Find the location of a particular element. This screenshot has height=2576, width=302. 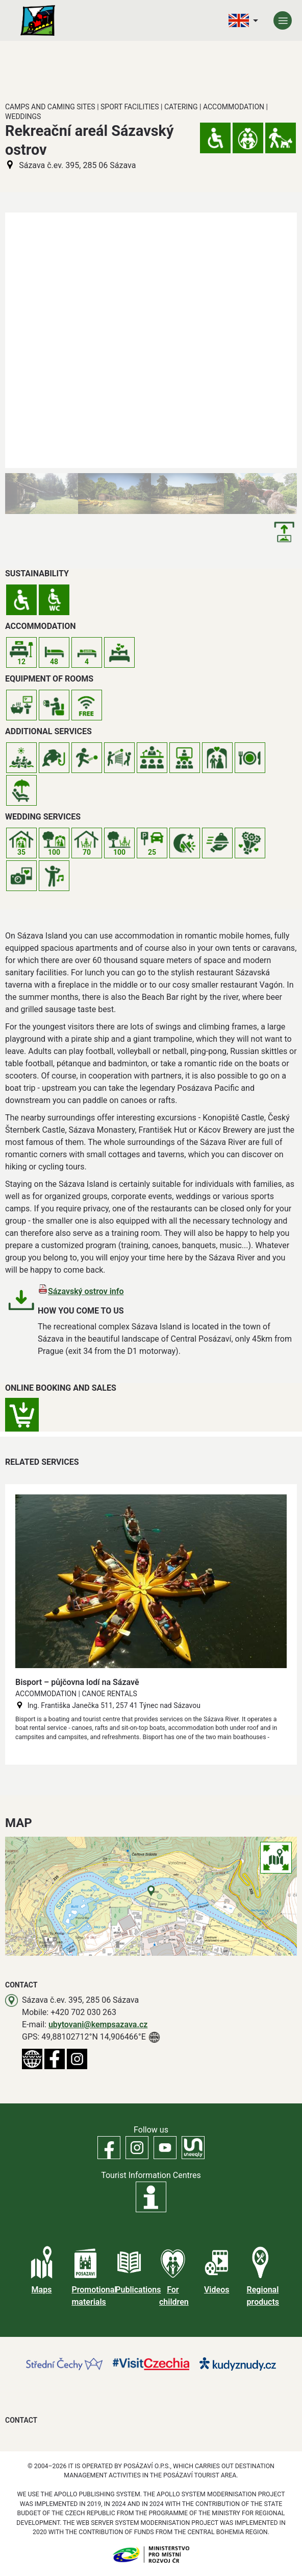

ubytovani@kempsazava.cz is located at coordinates (98, 2024).